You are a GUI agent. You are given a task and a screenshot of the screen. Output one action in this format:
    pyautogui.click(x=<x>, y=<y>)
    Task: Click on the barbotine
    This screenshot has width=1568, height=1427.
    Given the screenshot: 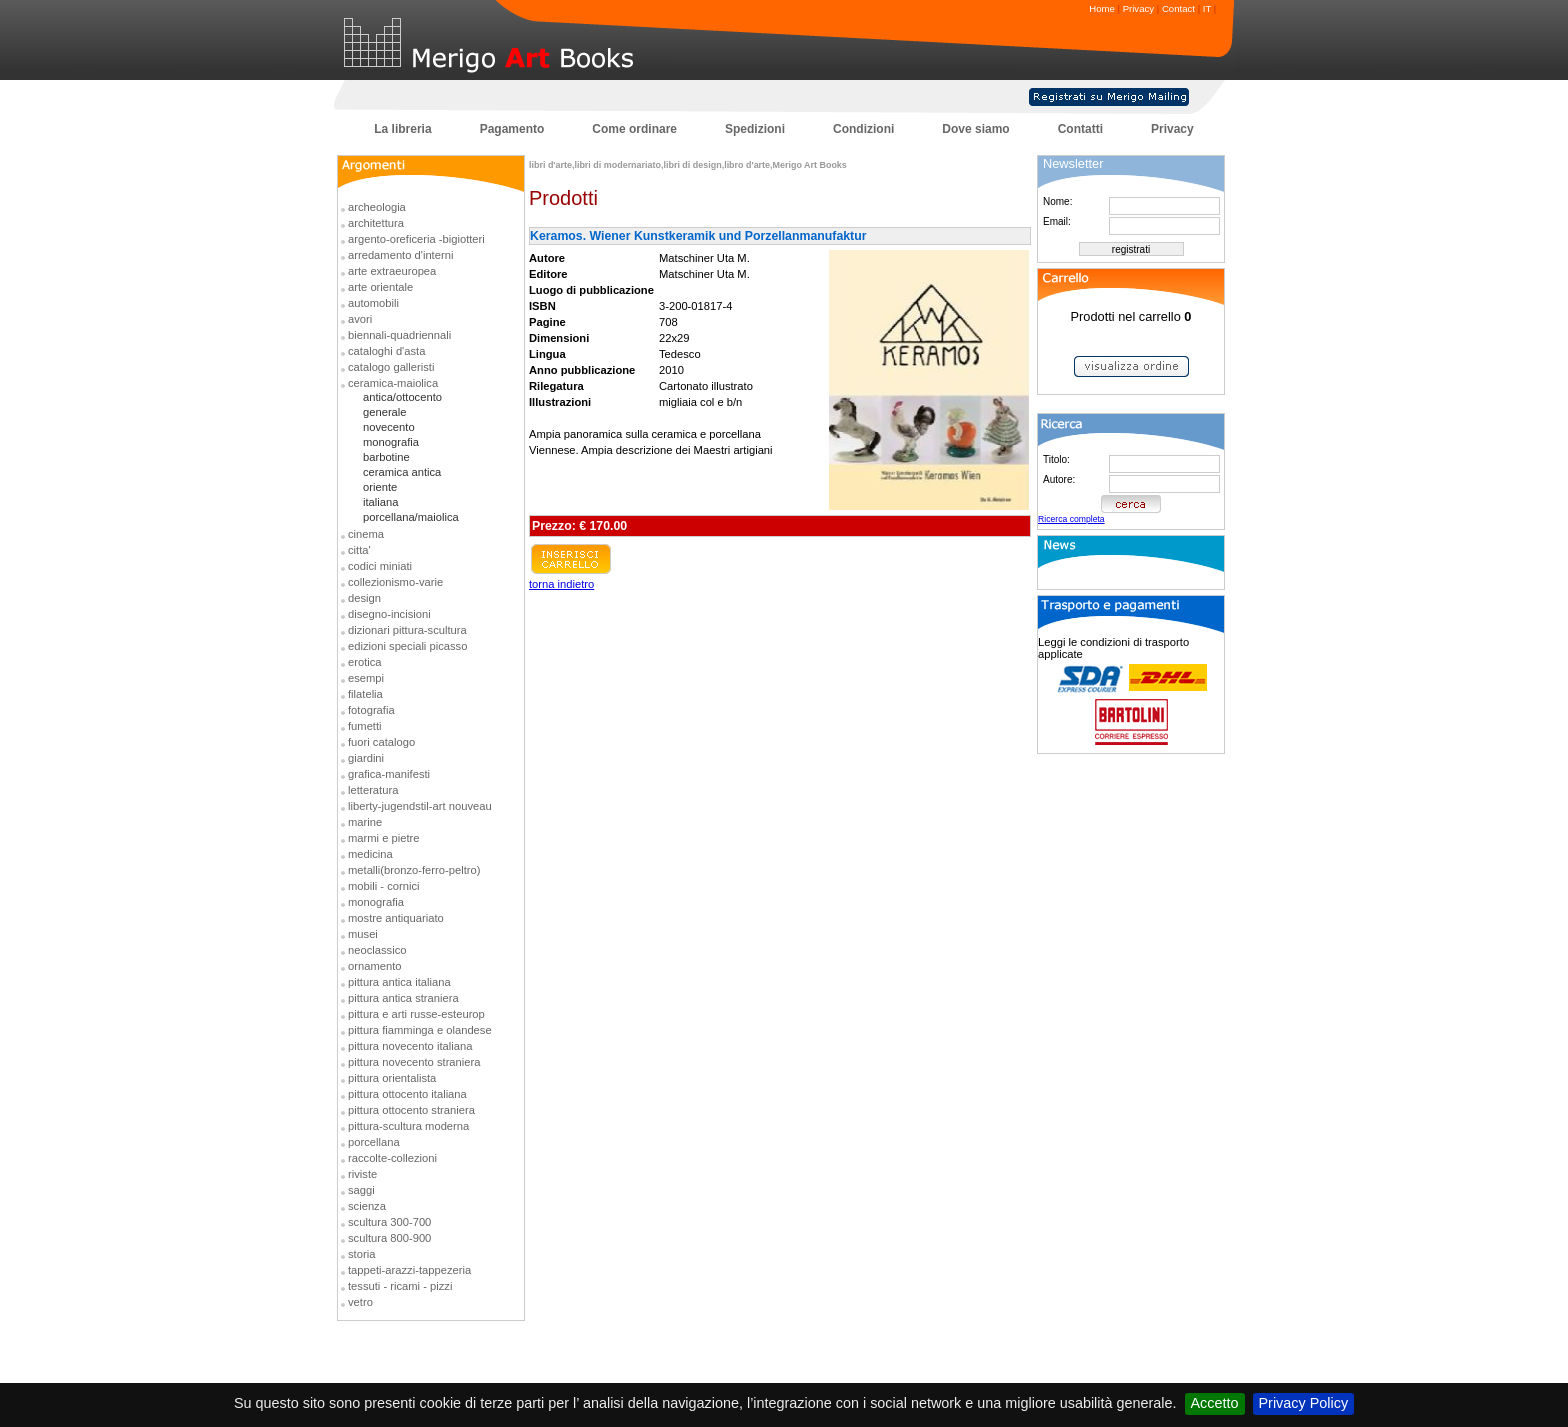 What is the action you would take?
    pyautogui.click(x=386, y=457)
    